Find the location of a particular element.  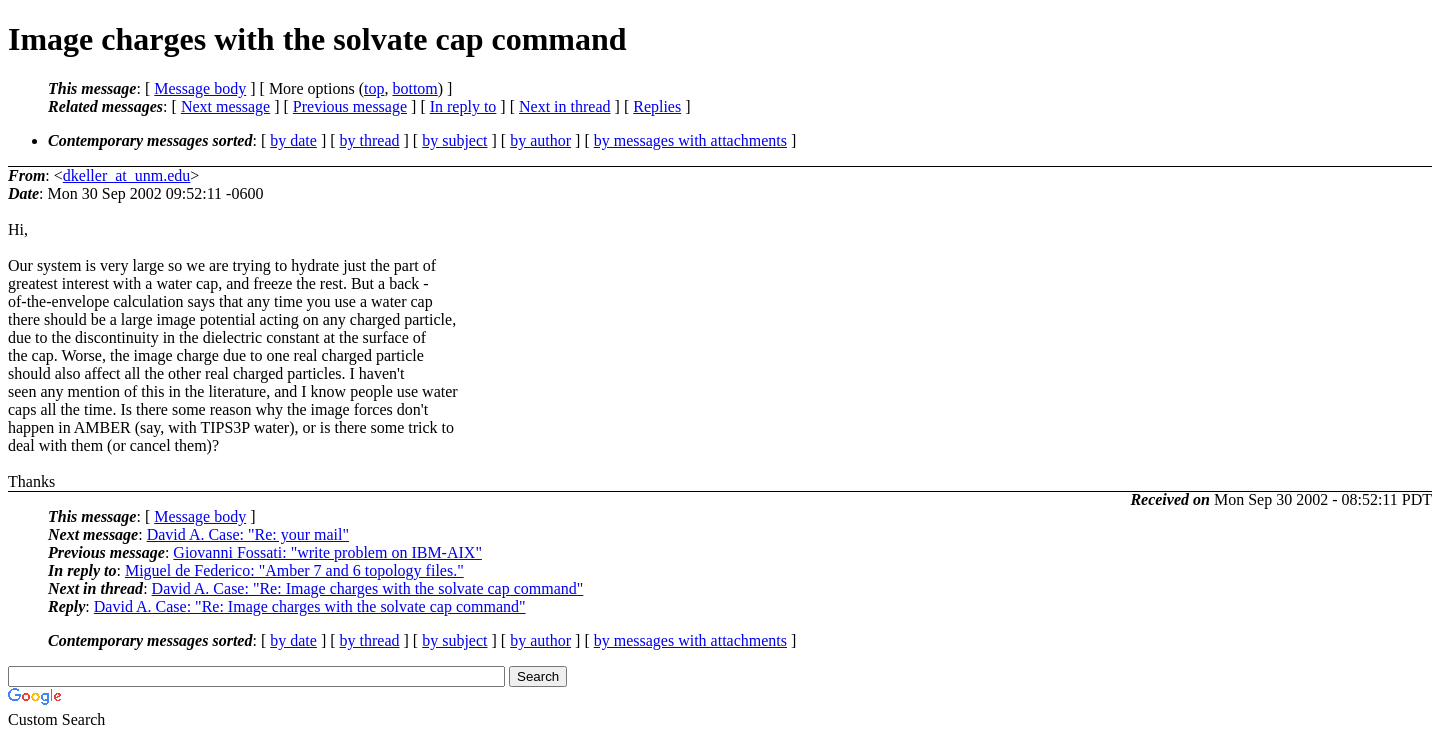

Giovanni Fossati: "write problem on IBM-AIX" is located at coordinates (327, 552).